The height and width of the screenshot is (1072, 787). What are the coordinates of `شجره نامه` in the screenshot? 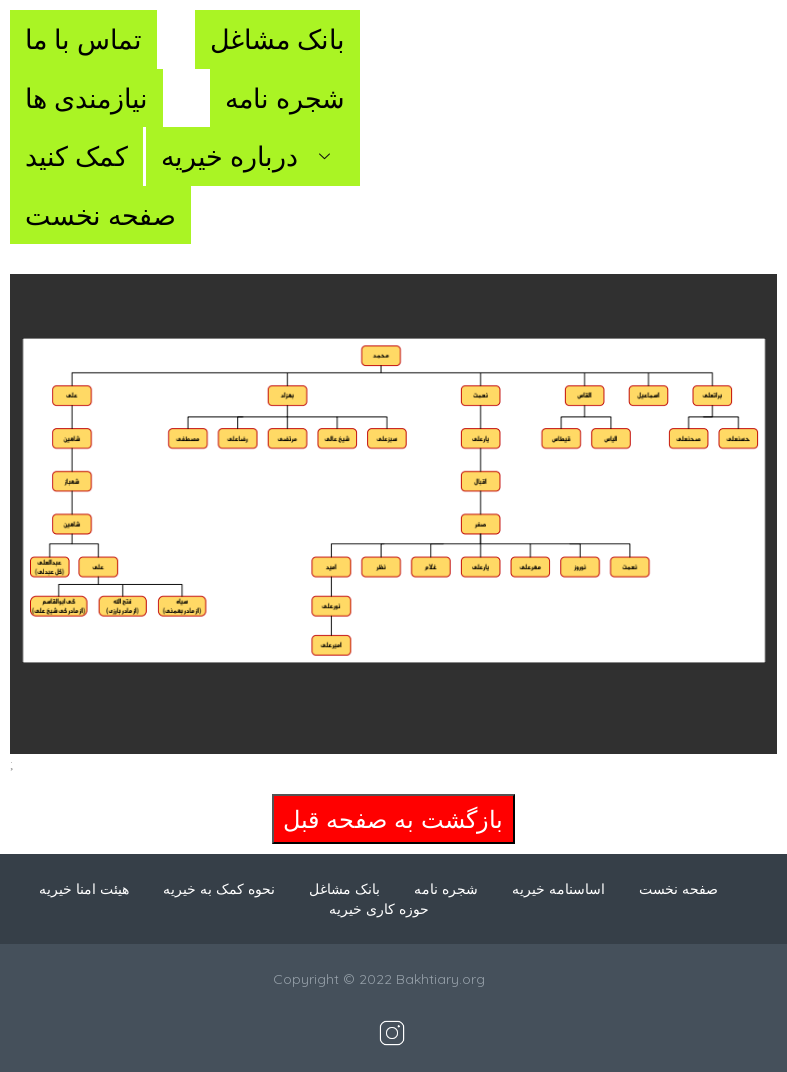 It's located at (285, 98).